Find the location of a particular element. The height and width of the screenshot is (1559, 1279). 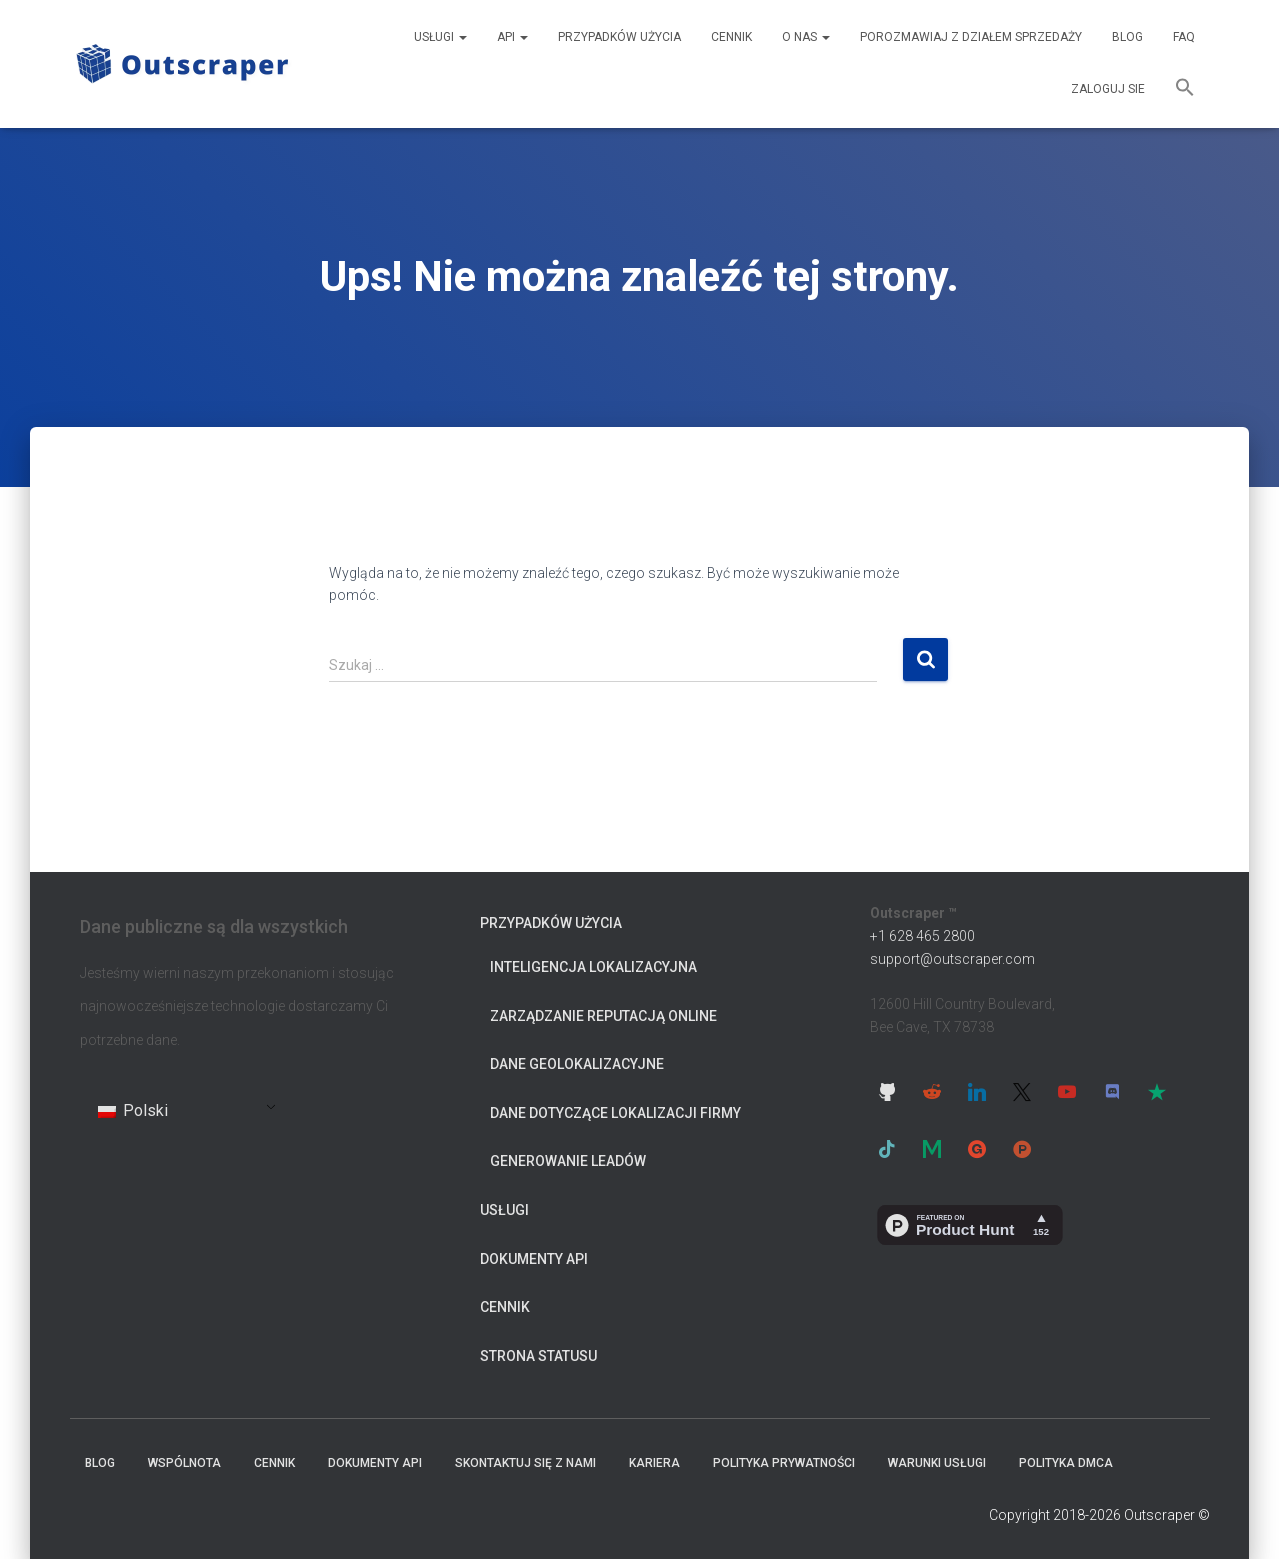

support@outscraper.com is located at coordinates (952, 959).